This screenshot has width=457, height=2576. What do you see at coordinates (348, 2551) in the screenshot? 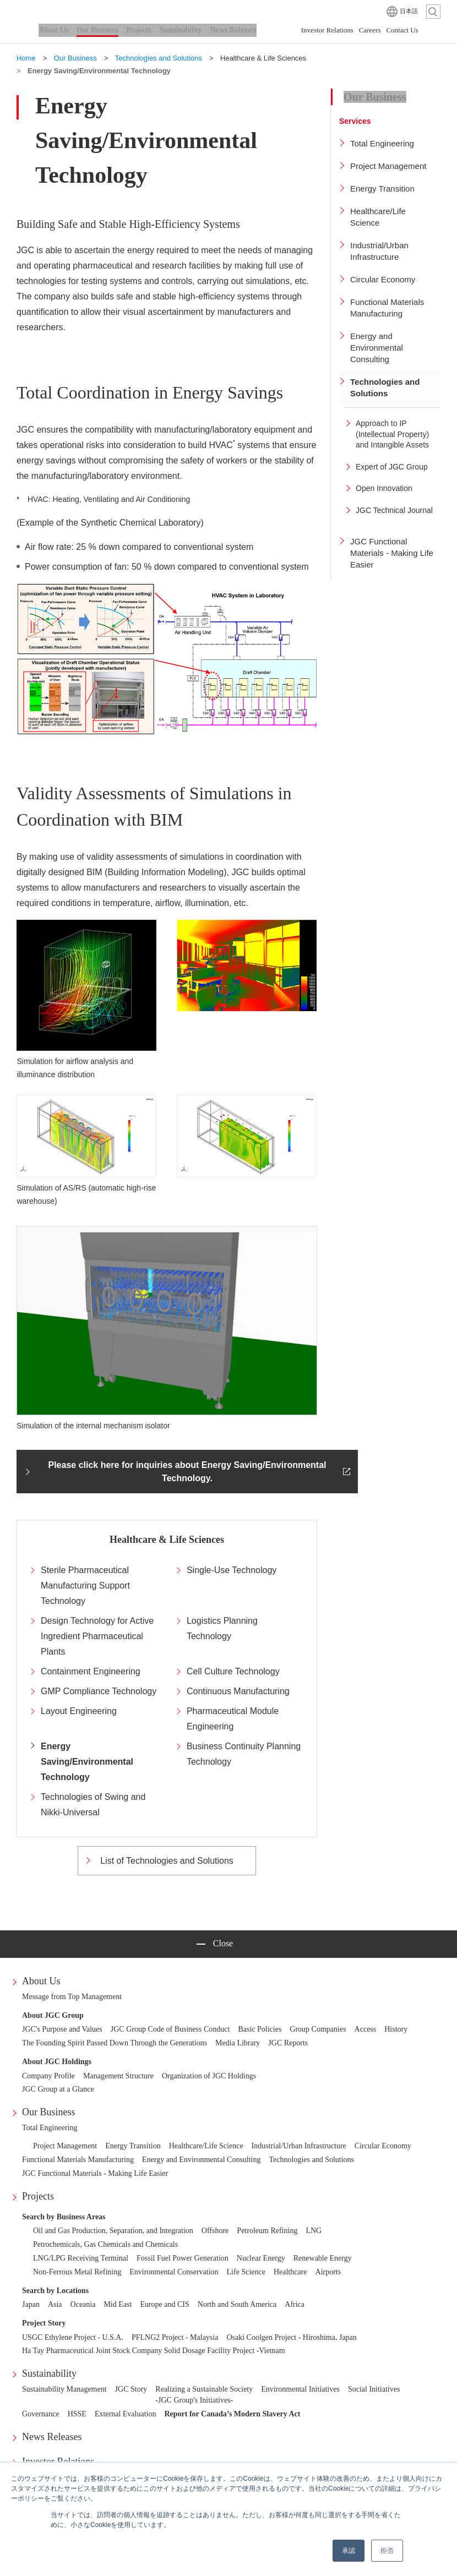
I see `承認 [button]` at bounding box center [348, 2551].